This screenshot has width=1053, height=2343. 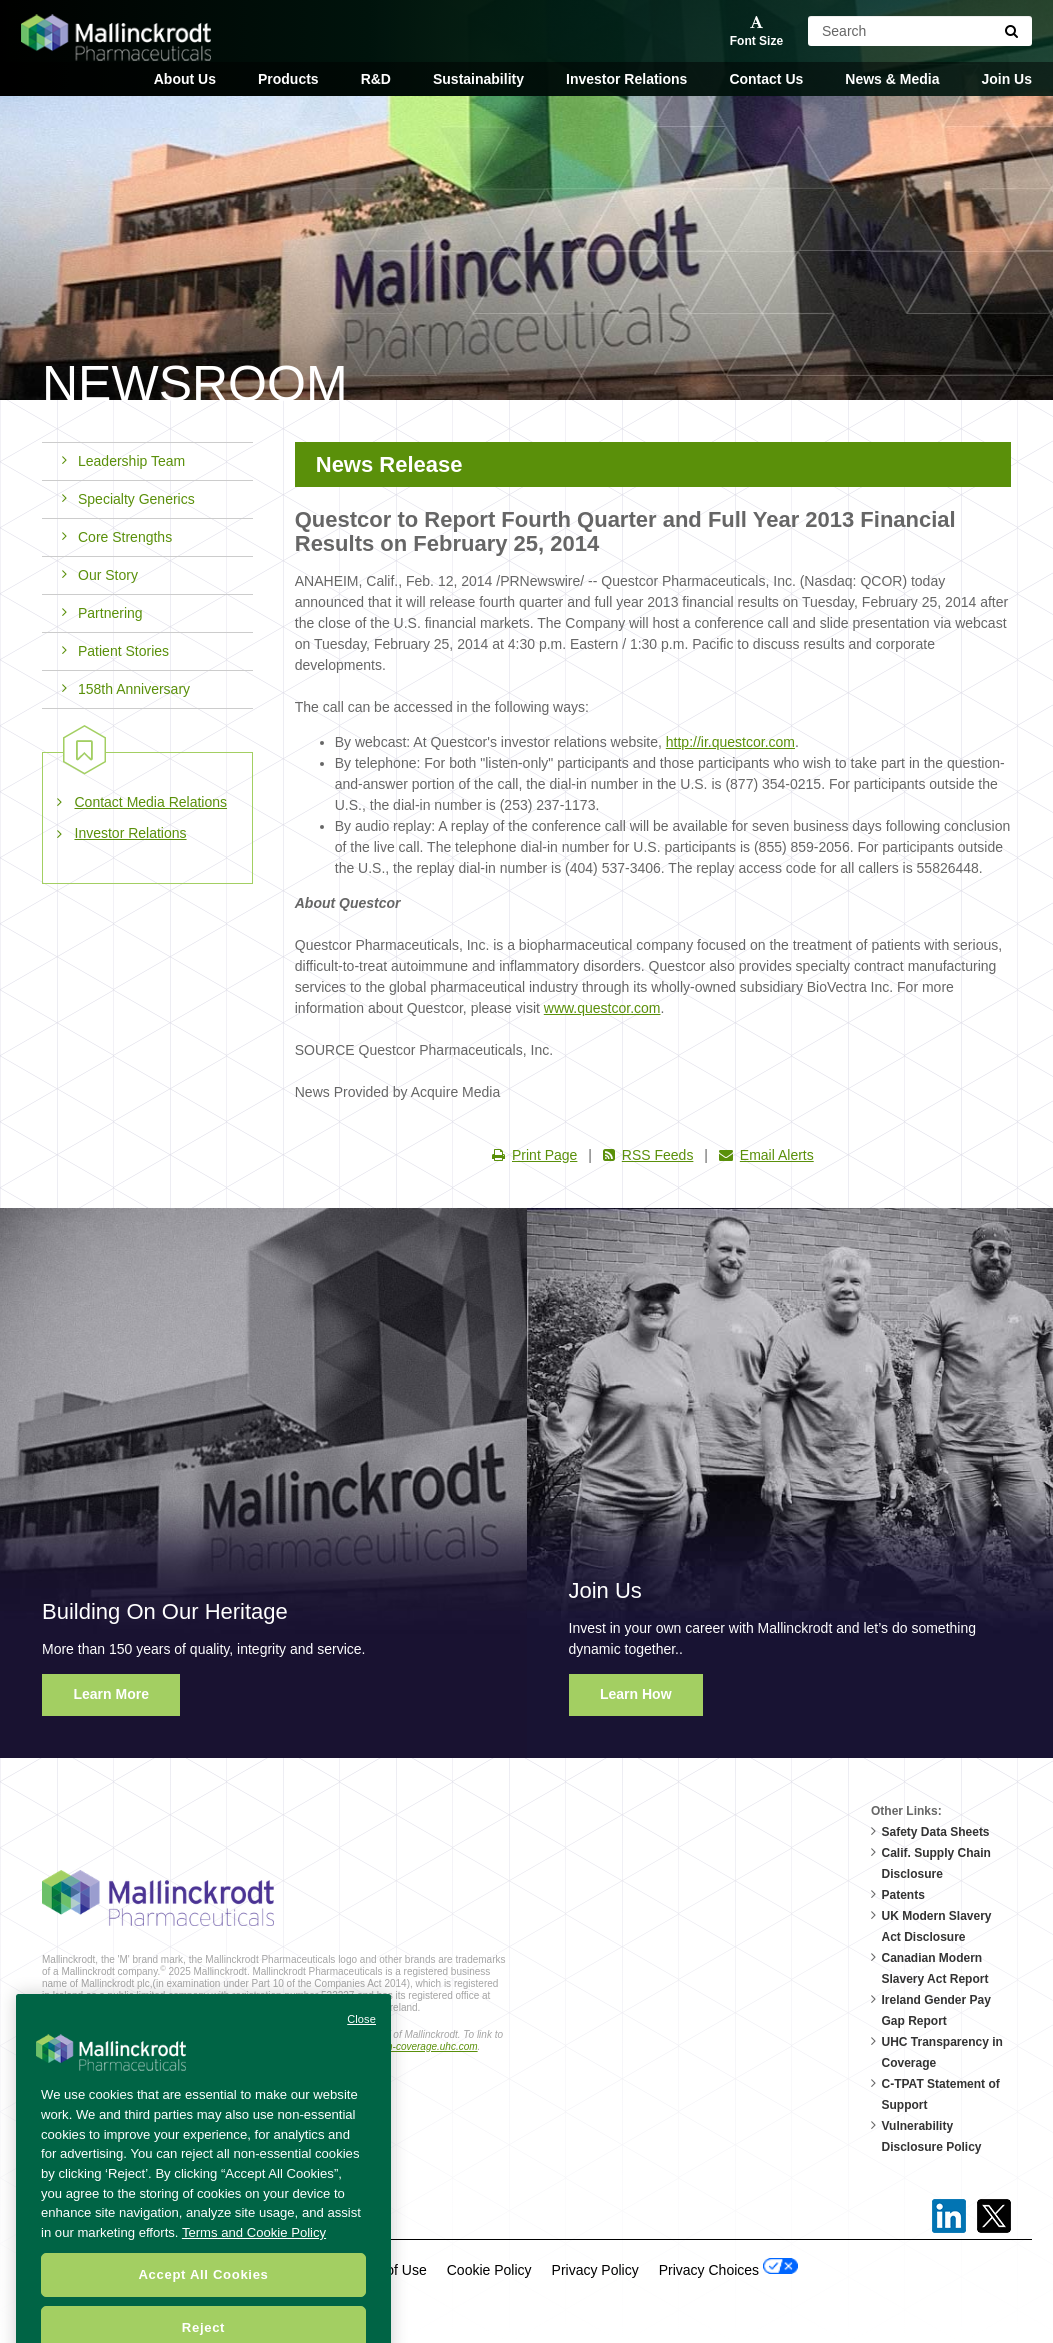 I want to click on Investor Relations, so click(x=626, y=79).